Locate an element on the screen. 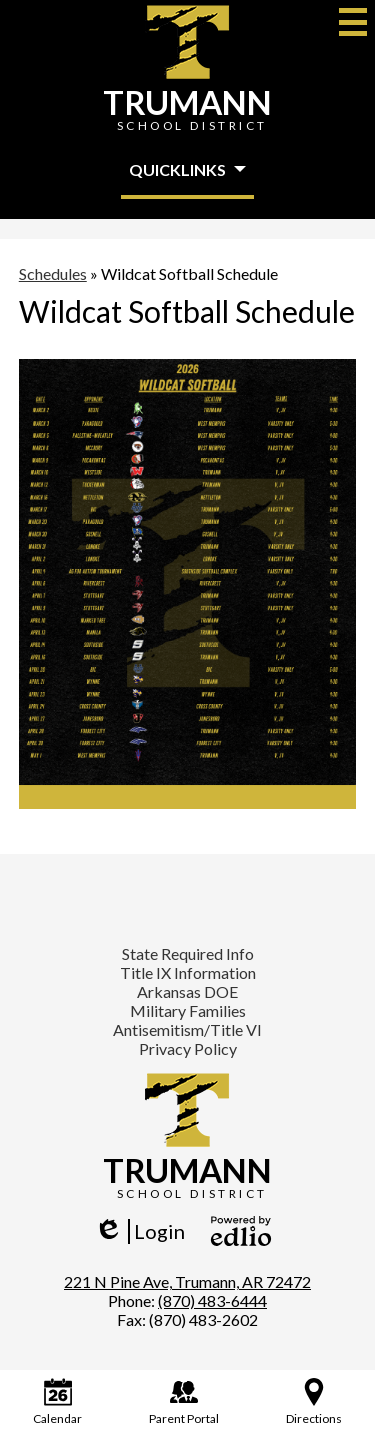 Image resolution: width=375 pixels, height=1434 pixels. Title IX Information is located at coordinates (188, 972).